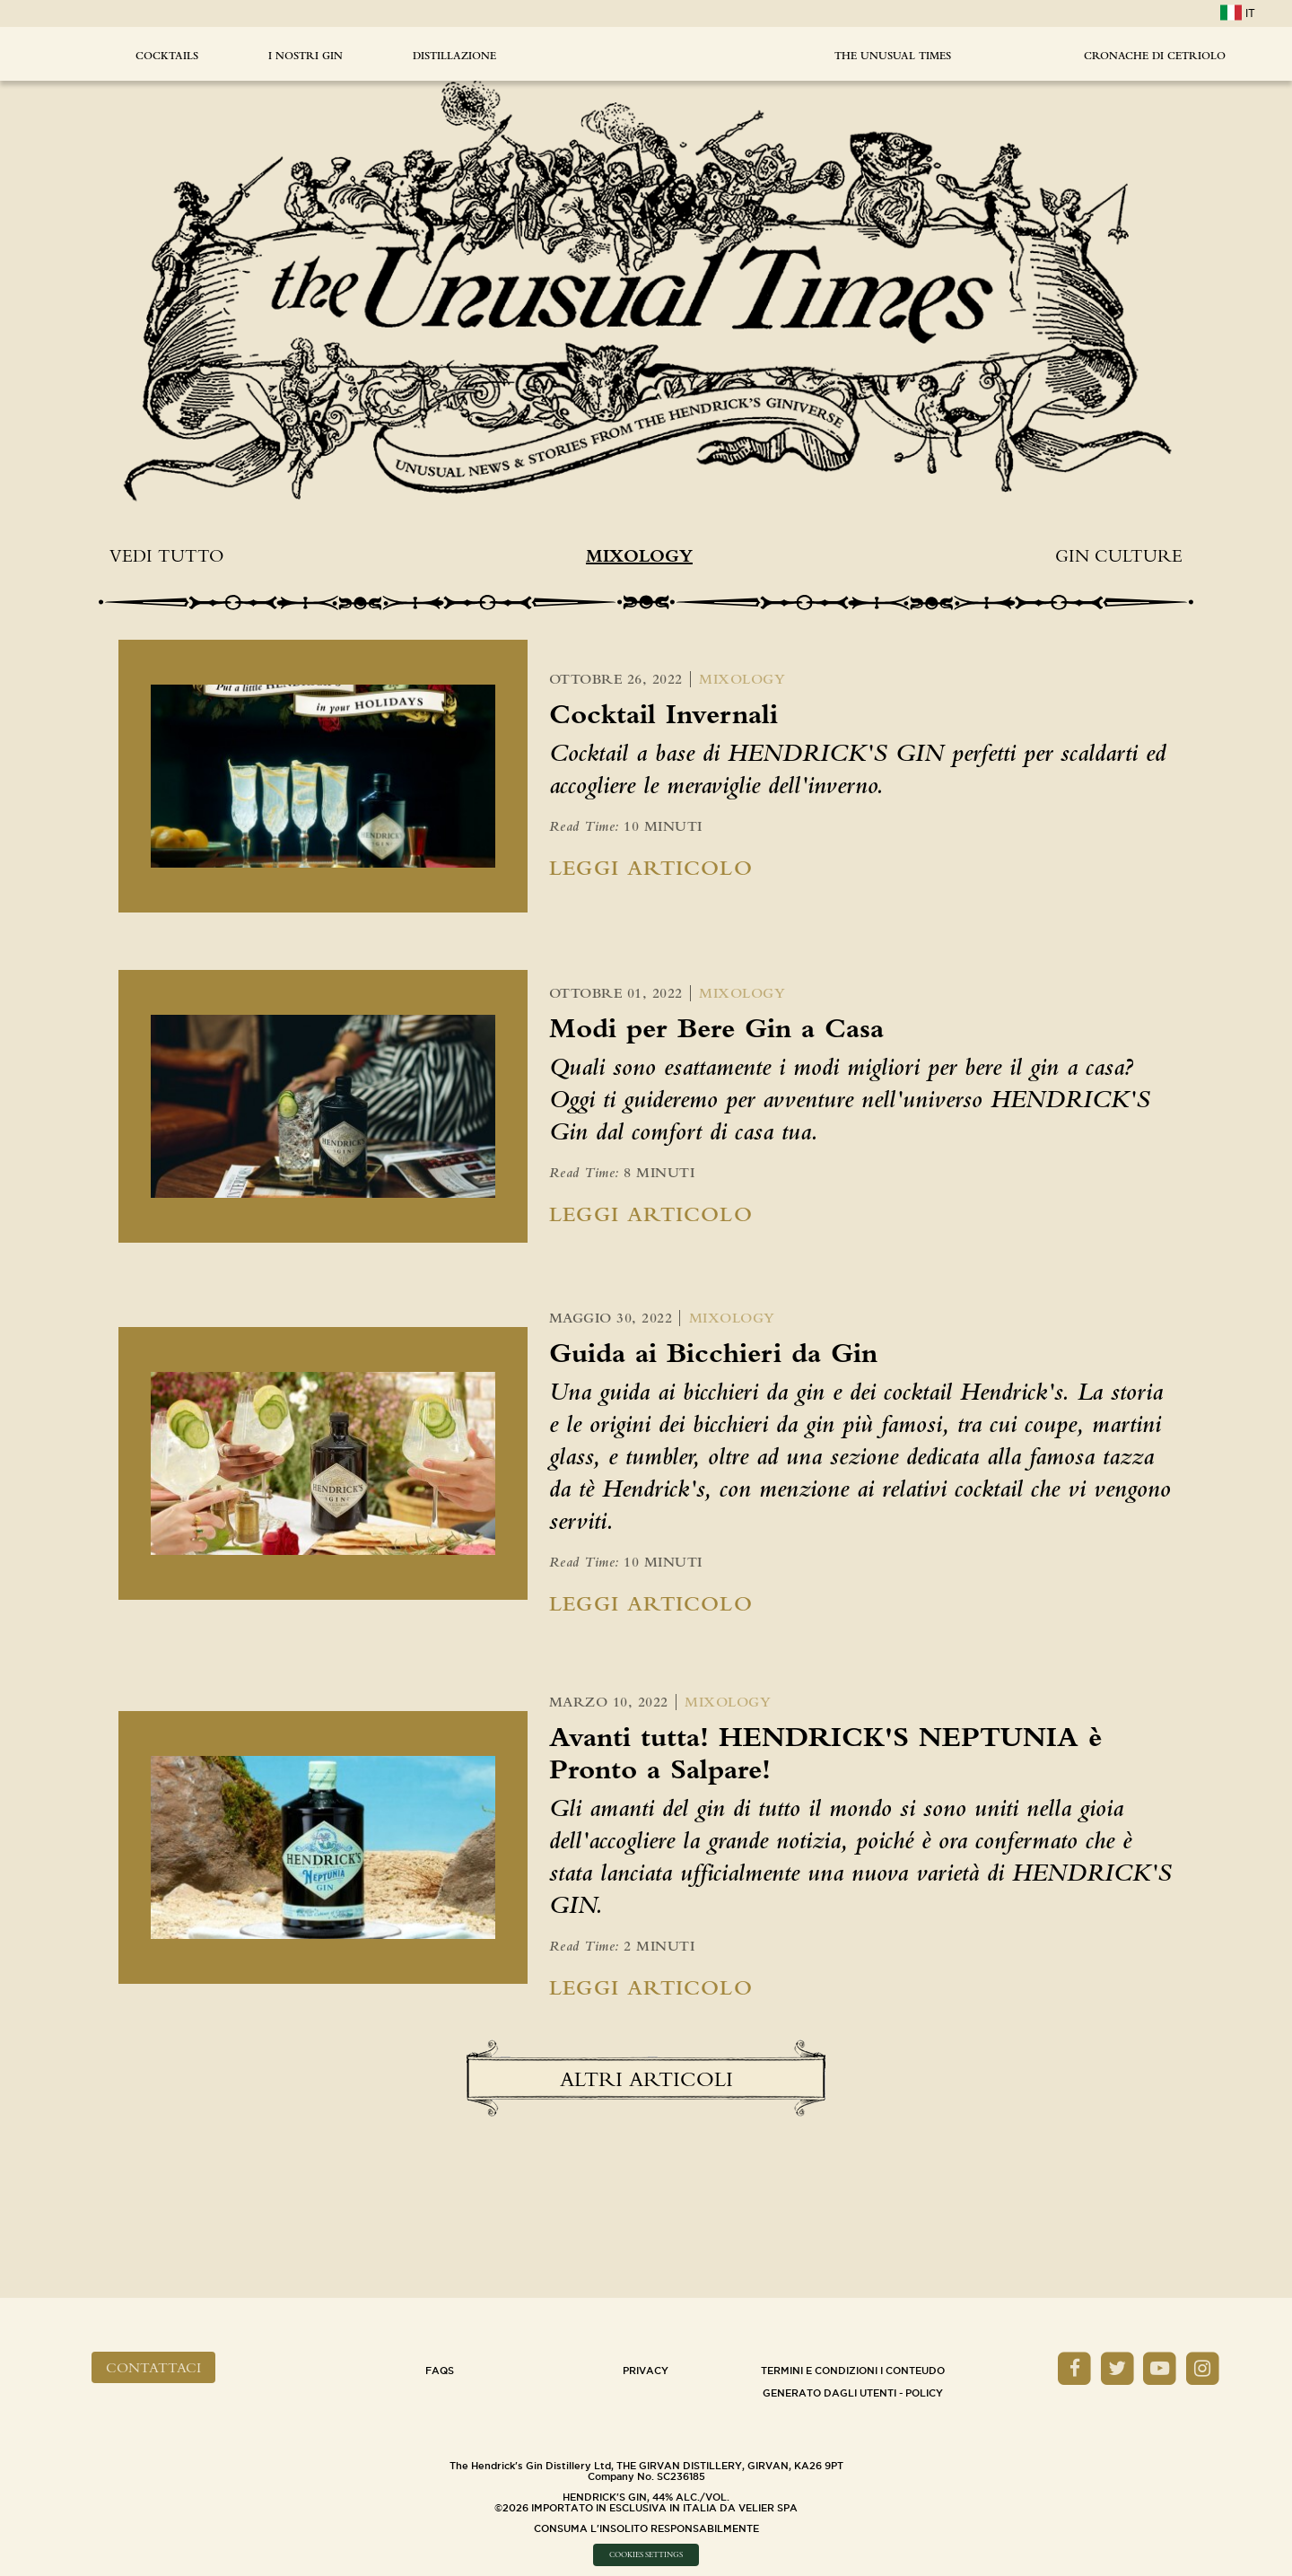  Describe the element at coordinates (454, 55) in the screenshot. I see `DISTILLAZIONE` at that location.